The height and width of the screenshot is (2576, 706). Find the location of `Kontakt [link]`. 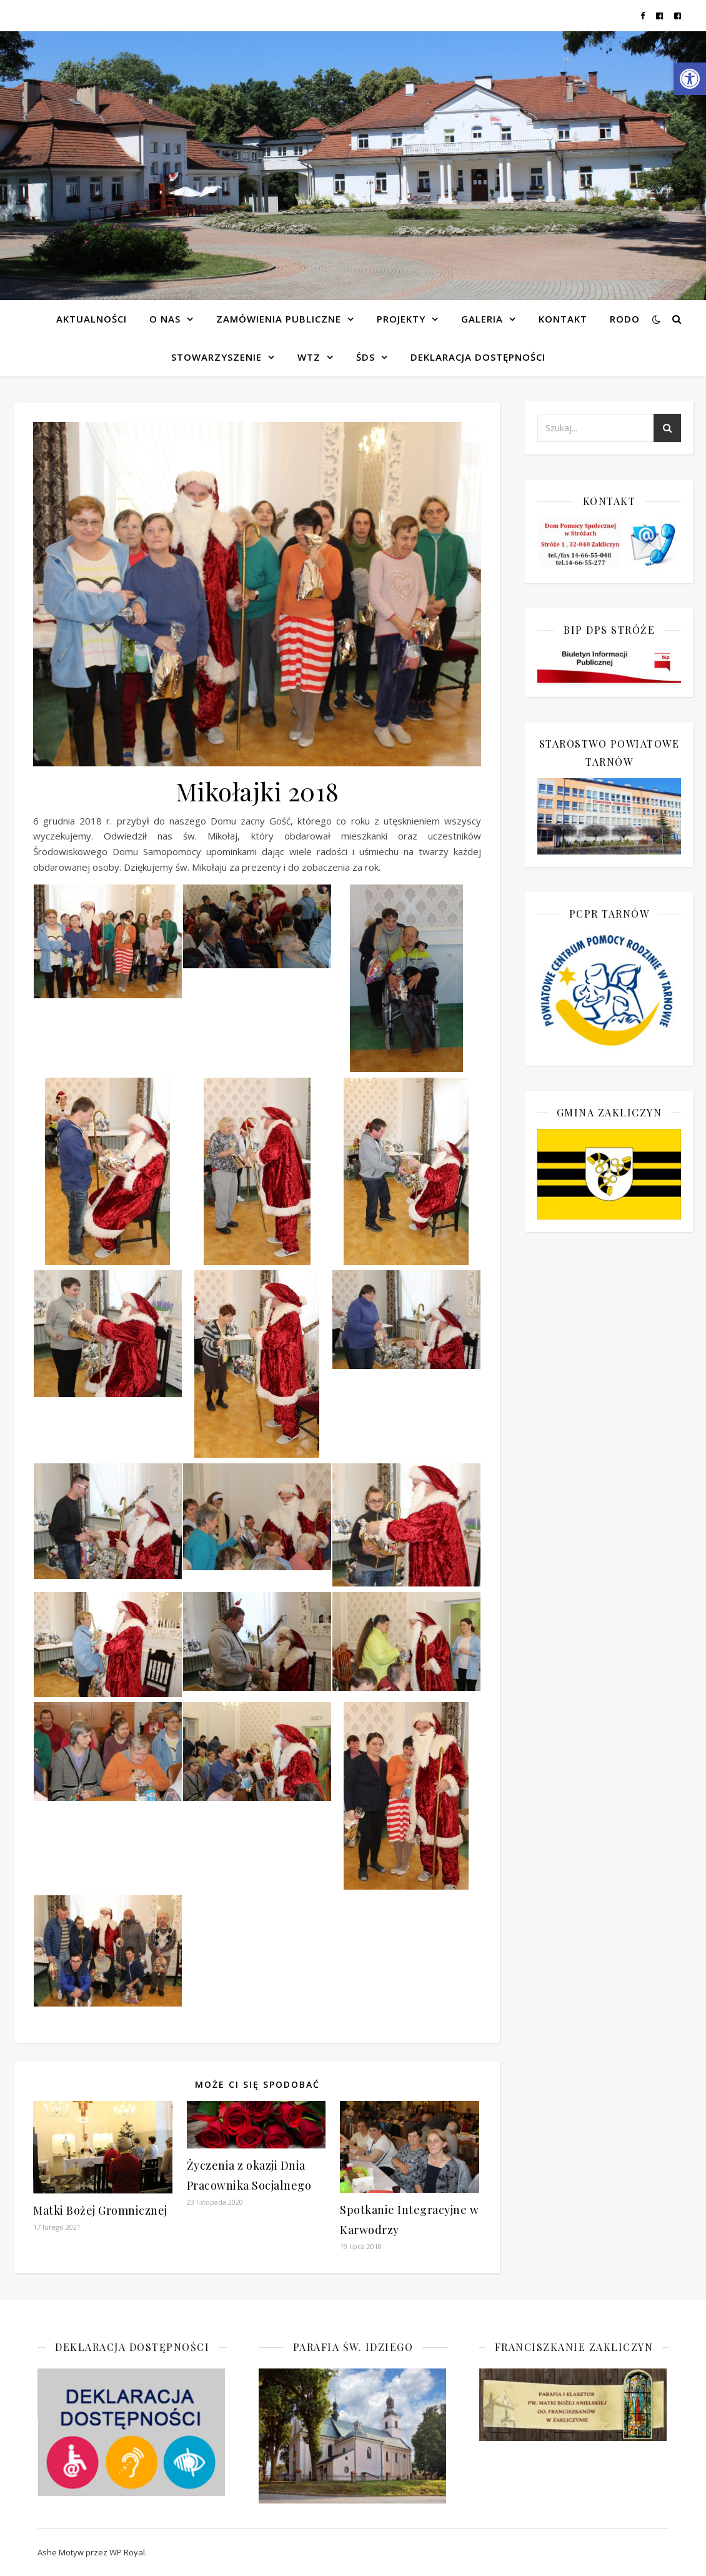

Kontakt [link] is located at coordinates (563, 319).